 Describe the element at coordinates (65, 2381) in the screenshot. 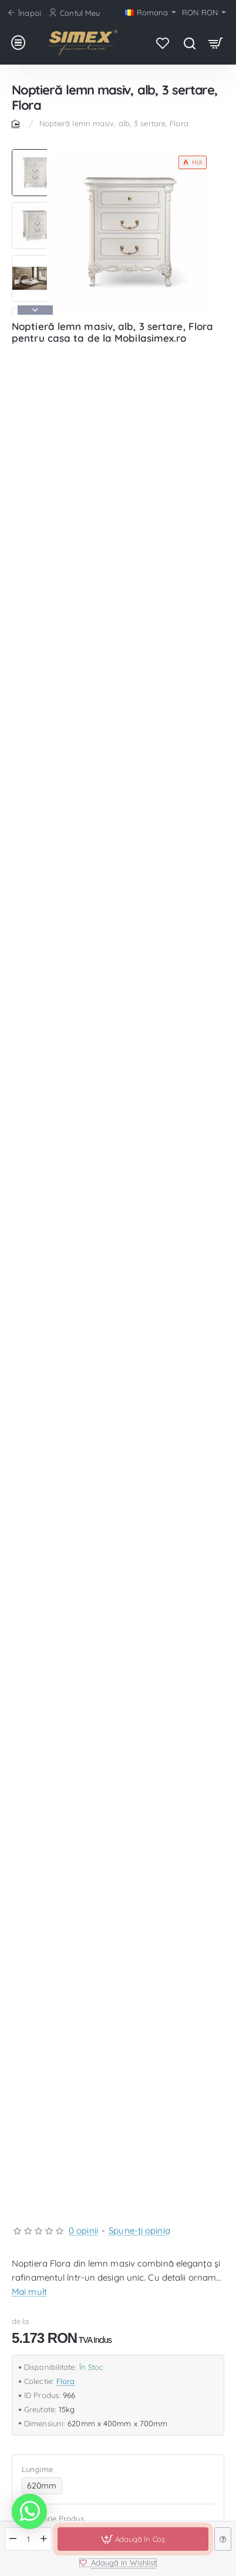

I see `Flora` at that location.